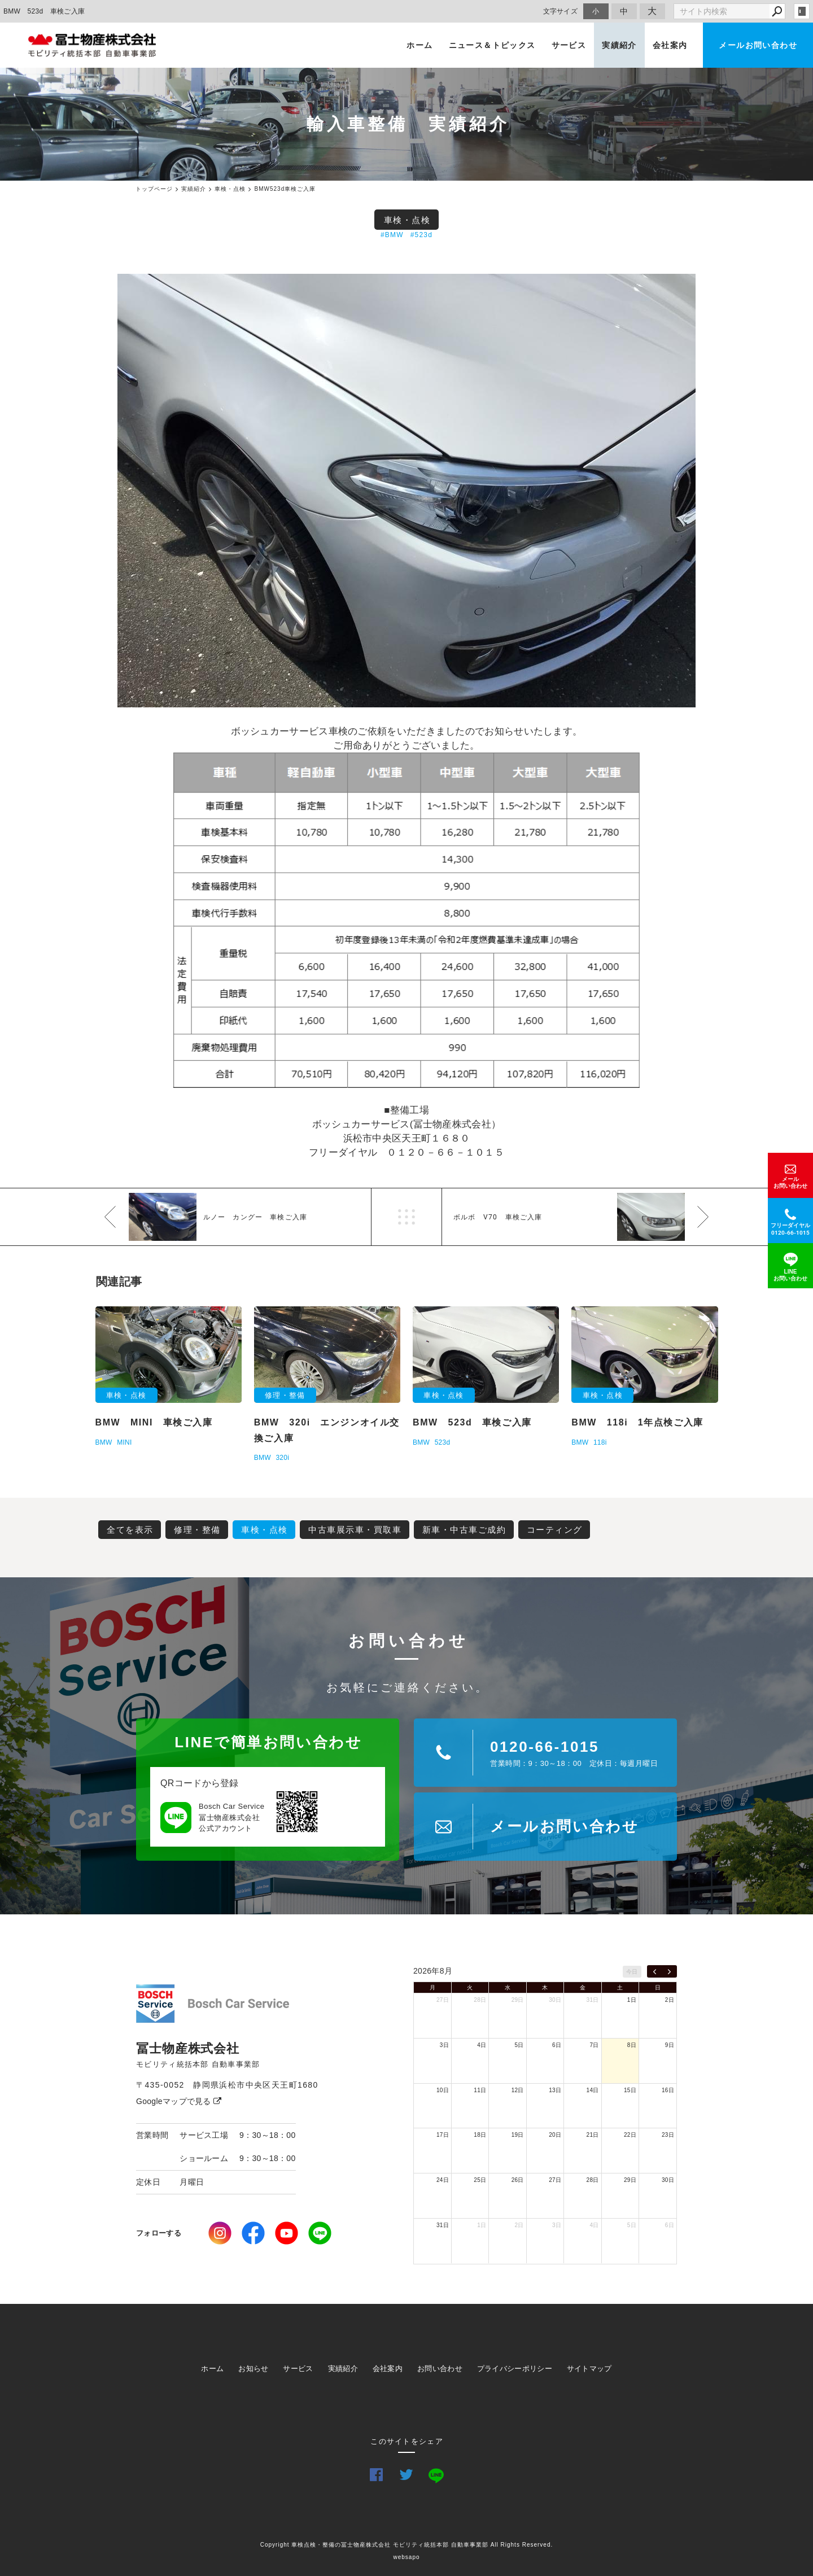 This screenshot has height=2576, width=813. Describe the element at coordinates (518, 2000) in the screenshot. I see `29日` at that location.